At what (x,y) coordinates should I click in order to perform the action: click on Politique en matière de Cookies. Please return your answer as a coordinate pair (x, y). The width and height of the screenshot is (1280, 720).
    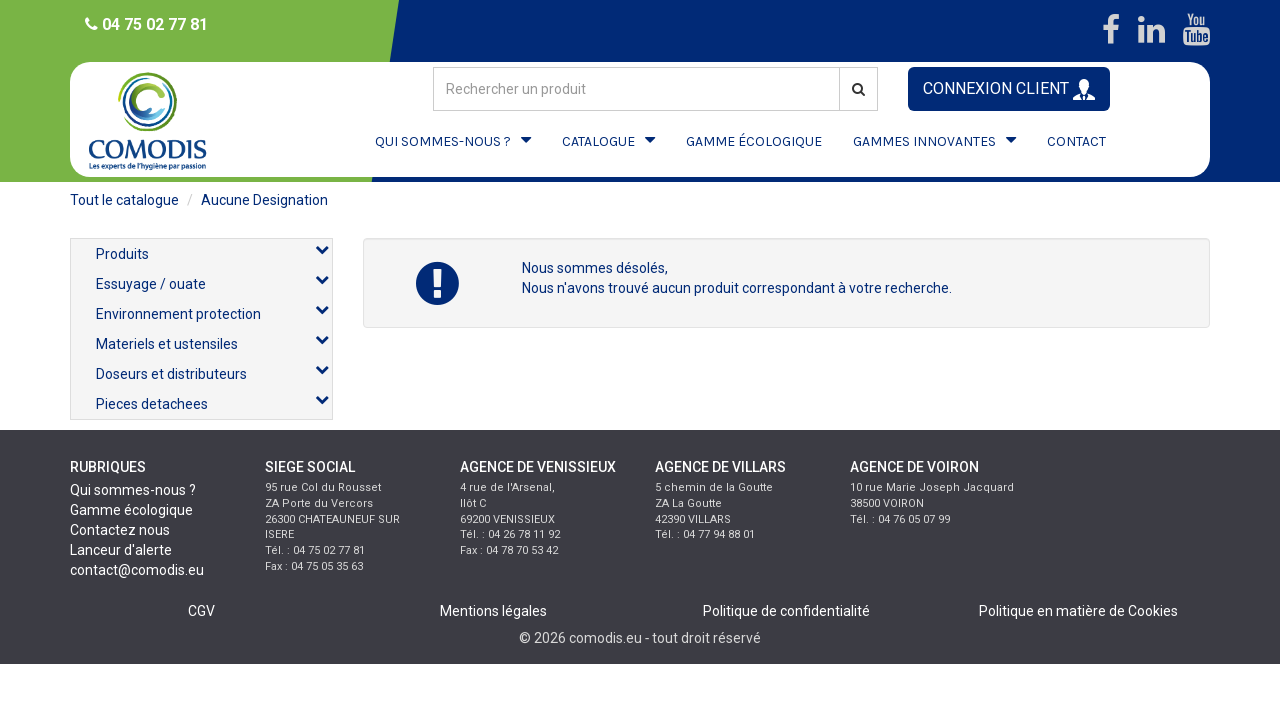
    Looking at the image, I should click on (1078, 611).